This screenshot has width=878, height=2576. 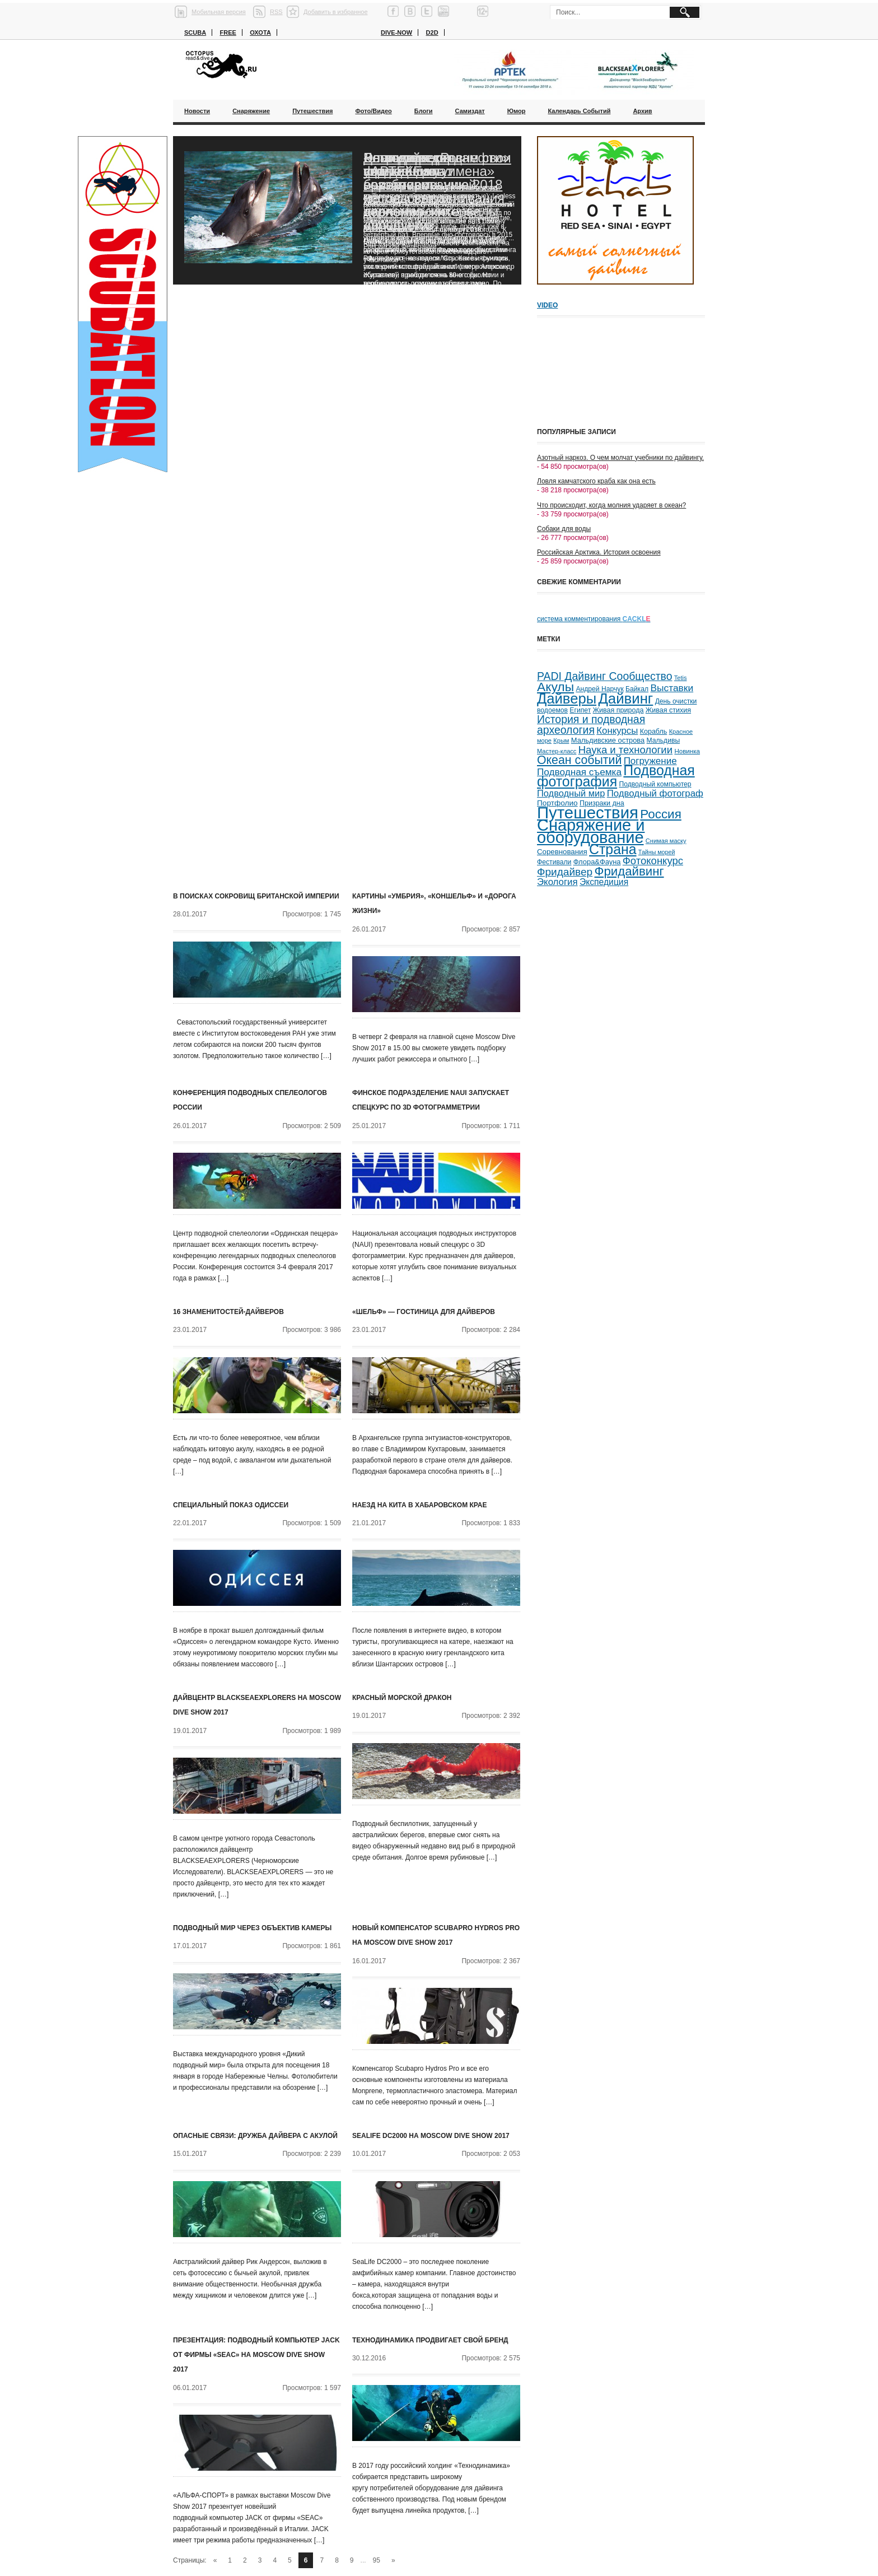 What do you see at coordinates (579, 111) in the screenshot?
I see `Календарь событий` at bounding box center [579, 111].